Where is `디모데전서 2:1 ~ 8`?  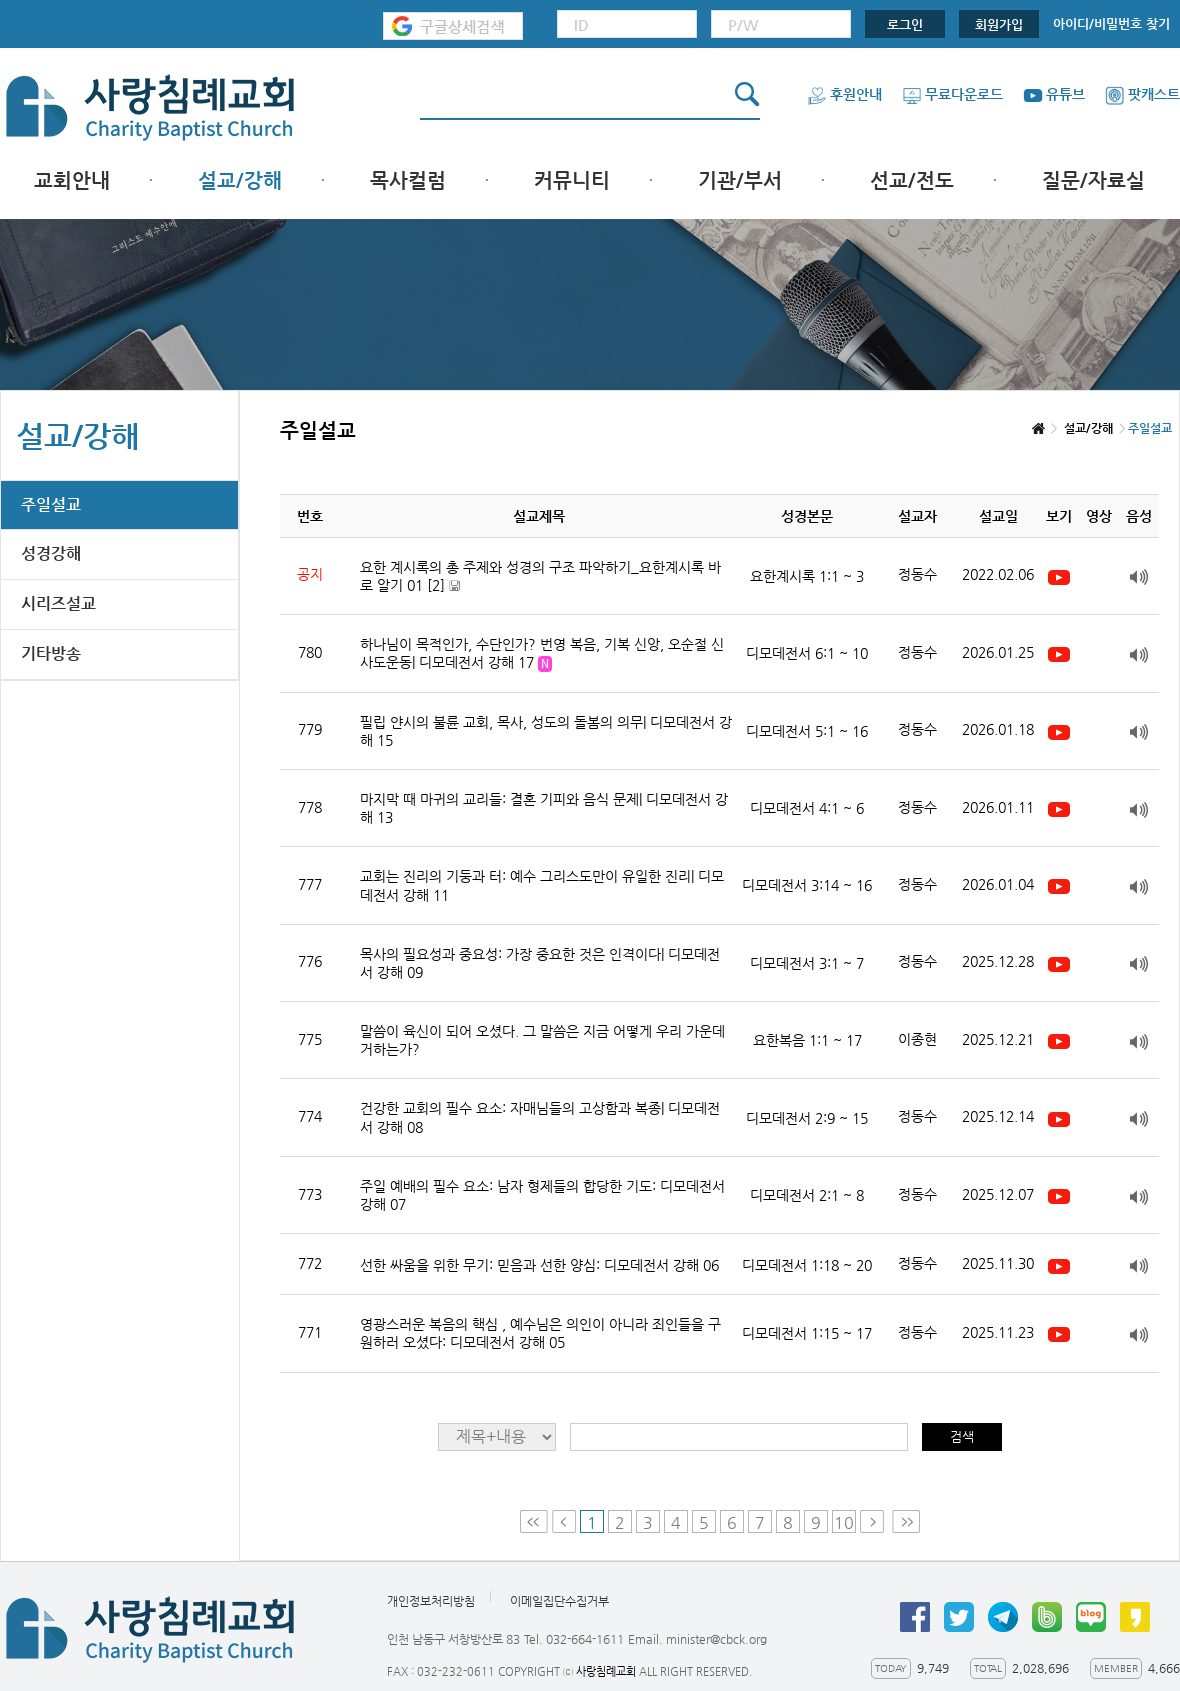 디모데전서 2:1 ~ 8 is located at coordinates (807, 1195).